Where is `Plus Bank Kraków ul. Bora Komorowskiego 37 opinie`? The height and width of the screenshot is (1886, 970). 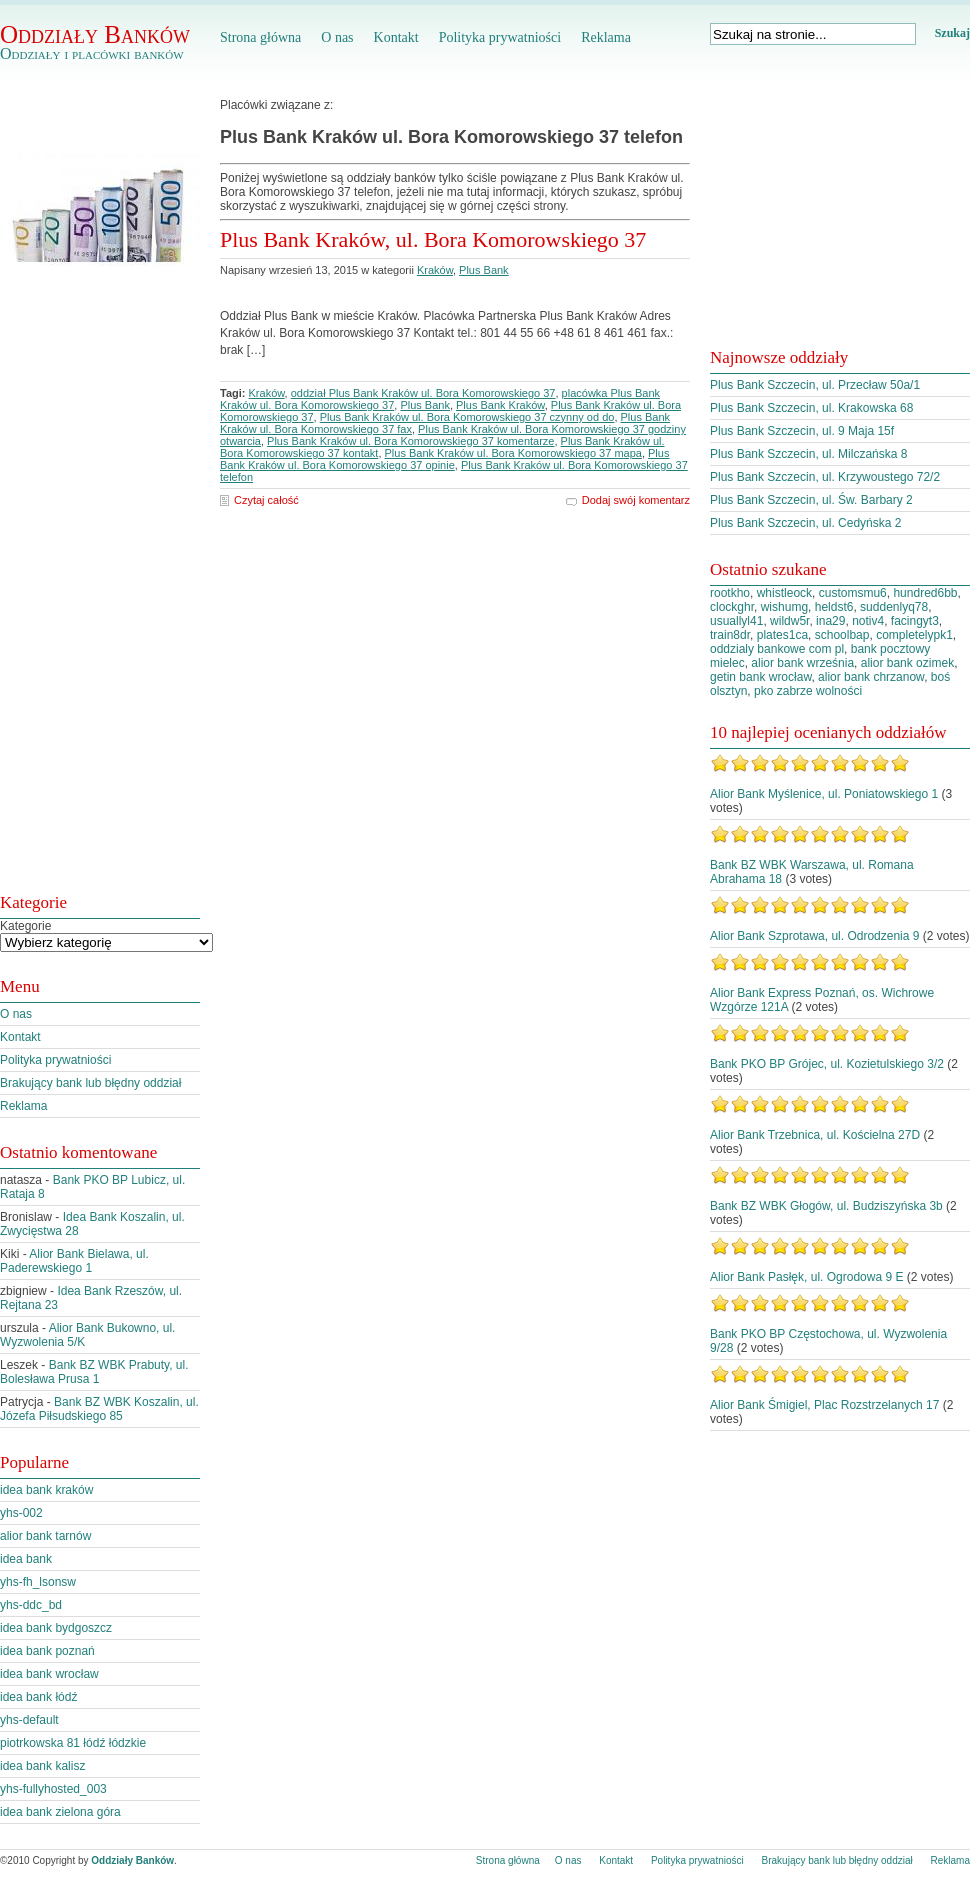 Plus Bank Kraków ul. Bora Komorowskiego 37 opinie is located at coordinates (444, 459).